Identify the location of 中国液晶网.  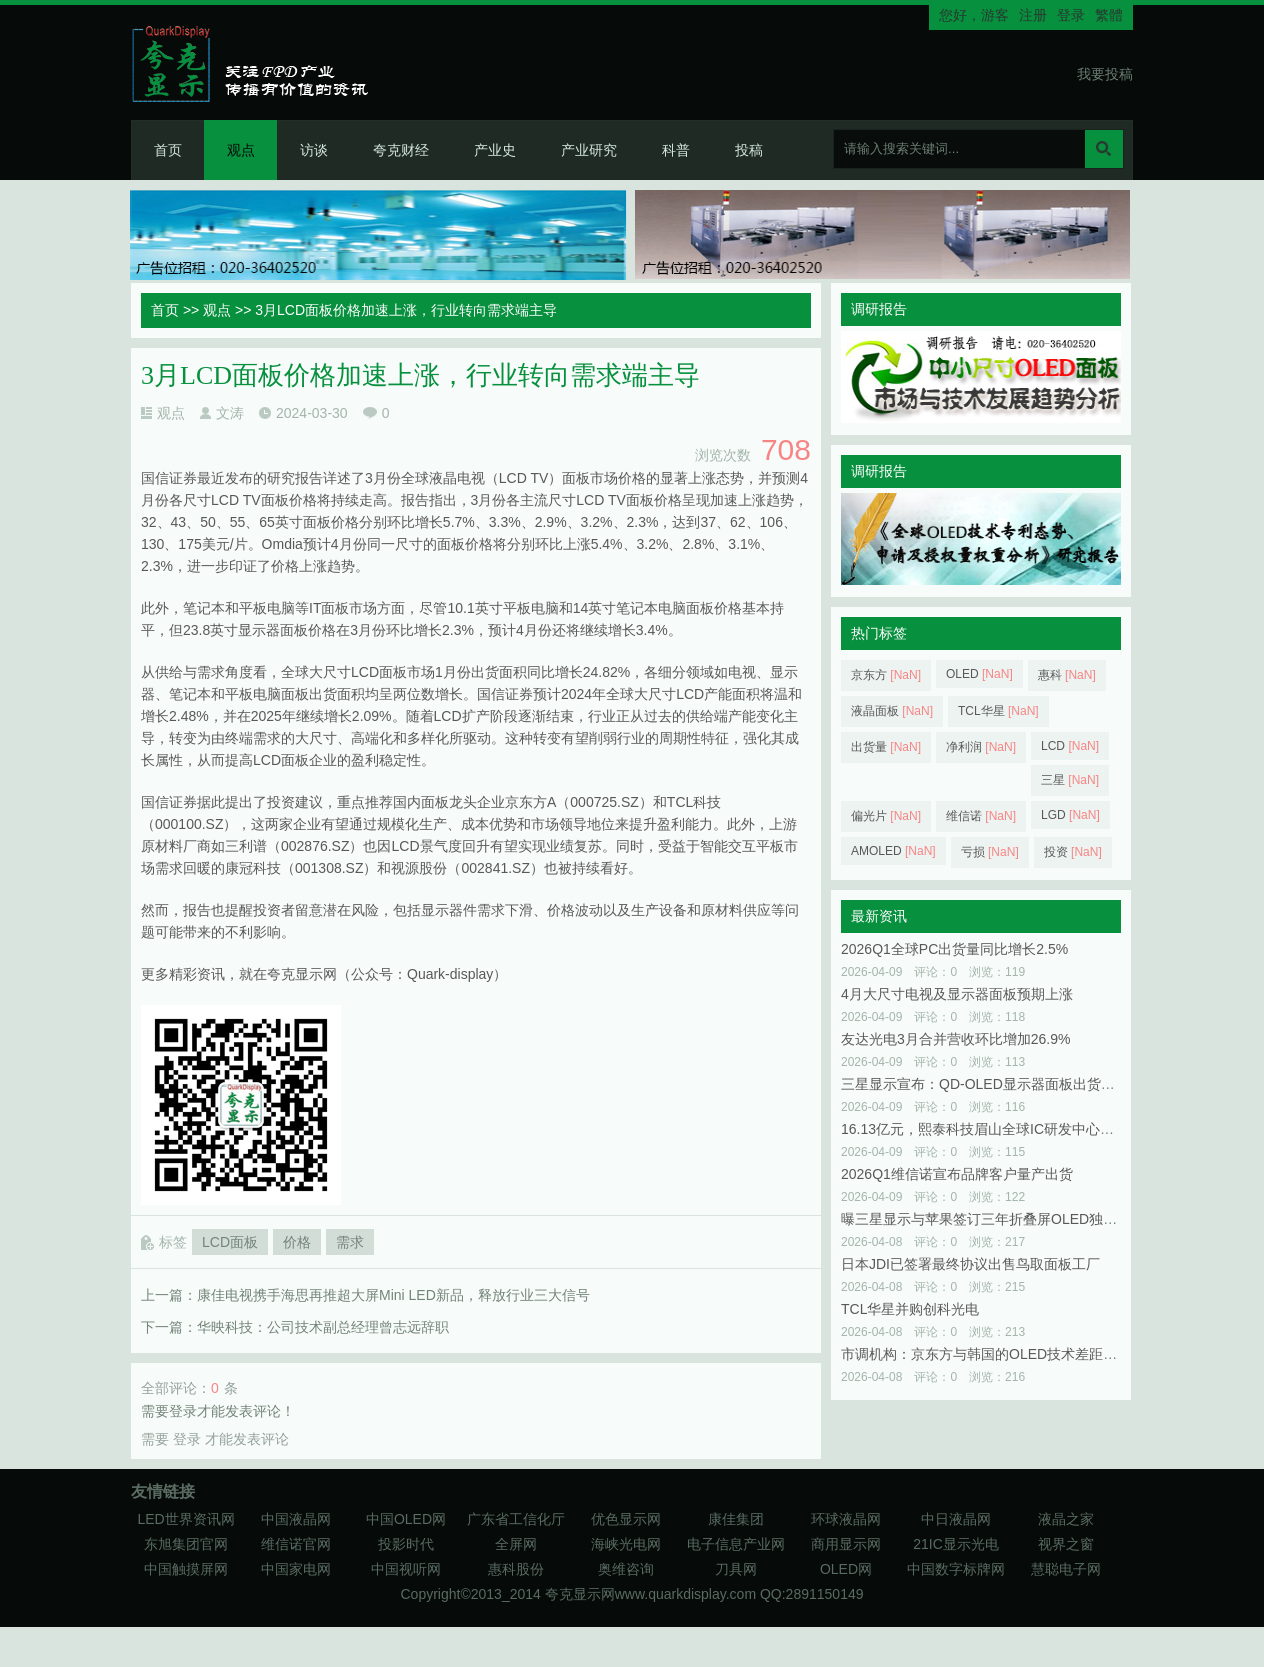
(296, 1519).